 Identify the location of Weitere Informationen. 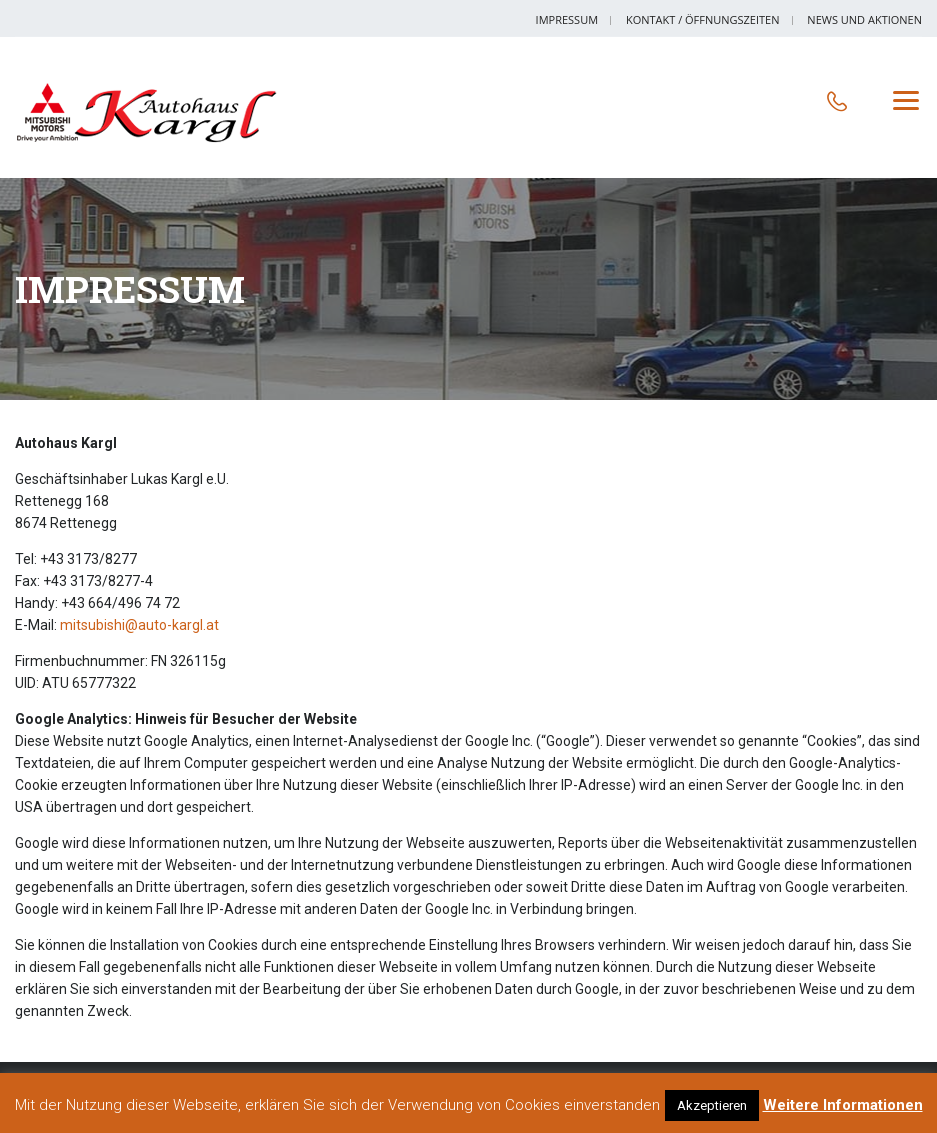
(843, 1105).